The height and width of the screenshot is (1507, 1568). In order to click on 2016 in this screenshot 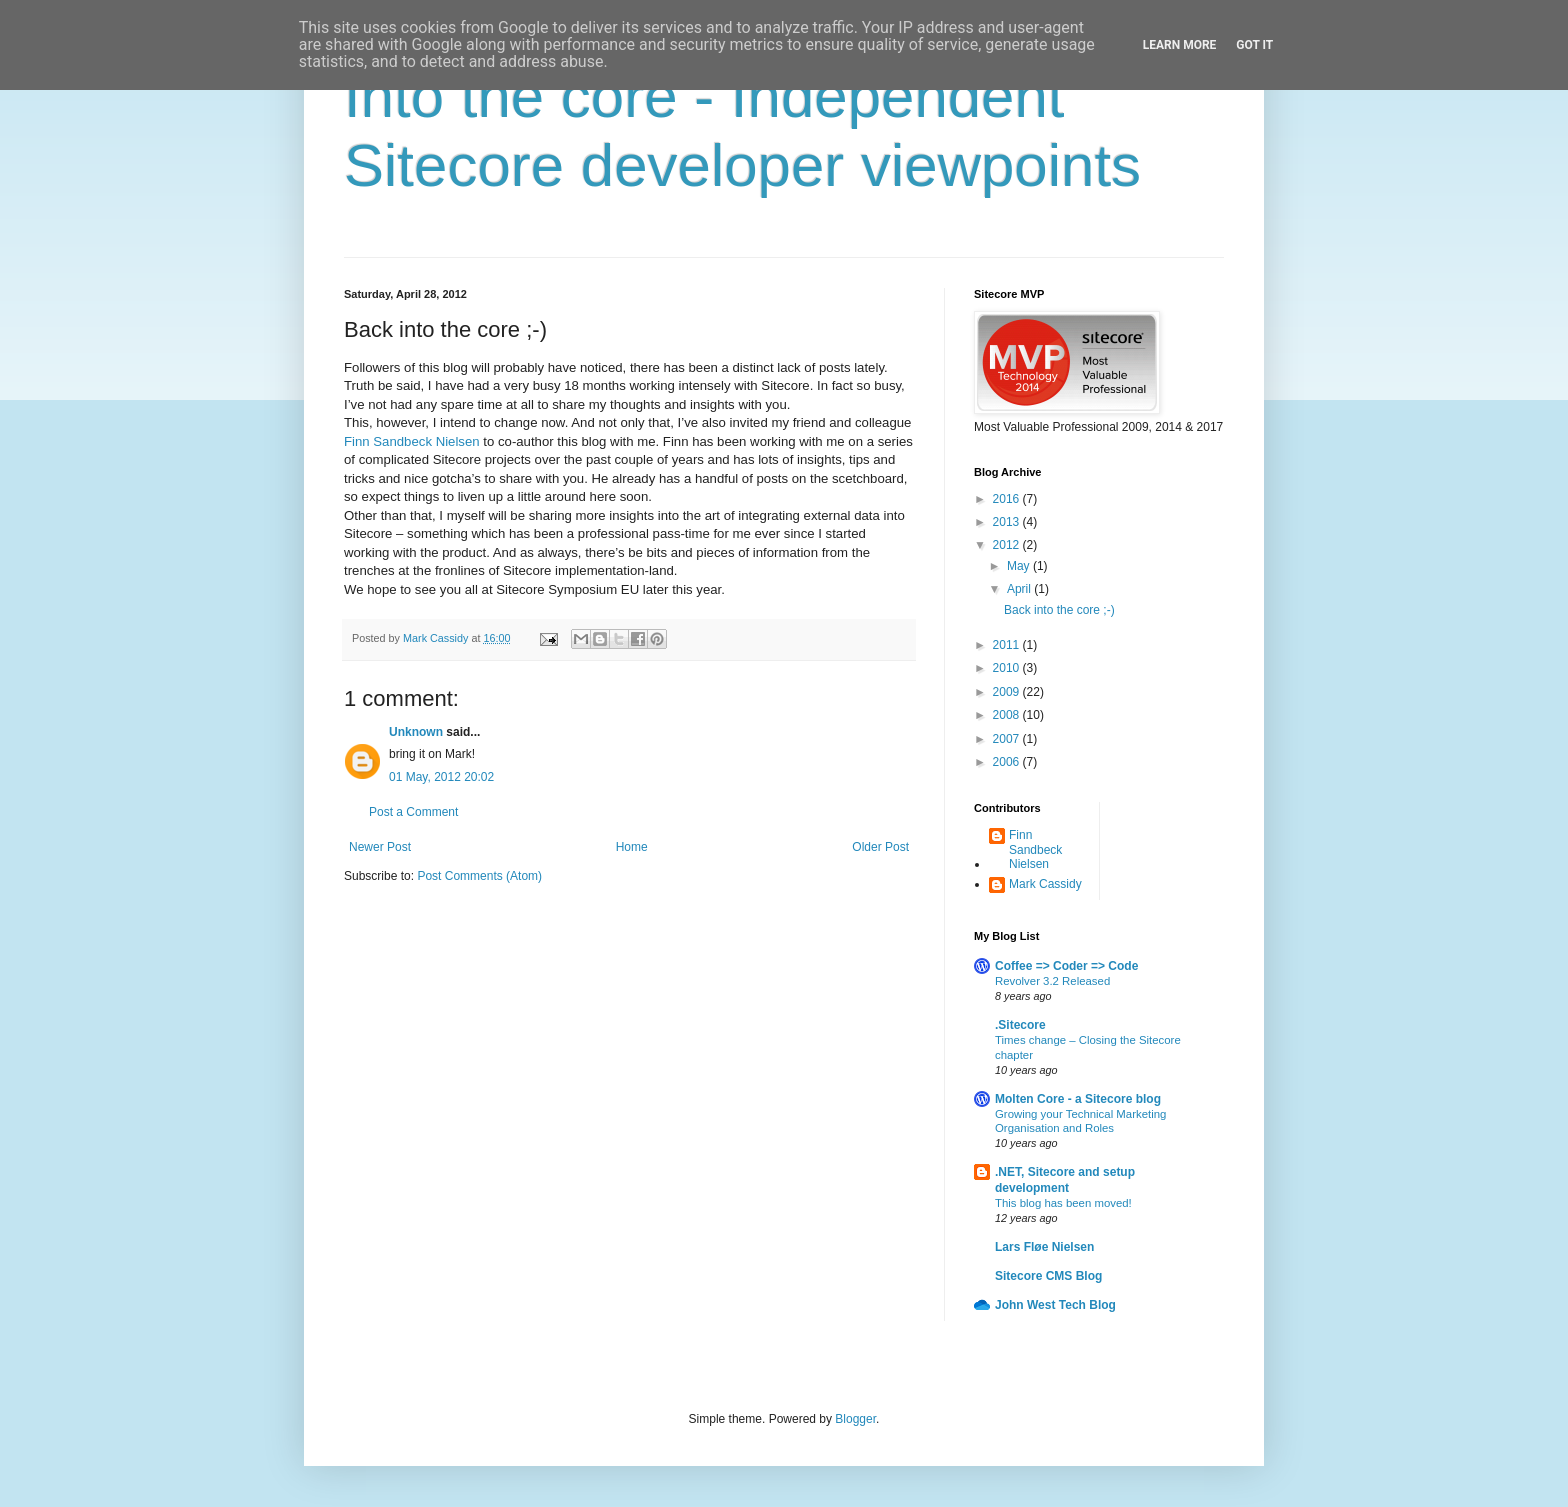, I will do `click(1008, 499)`.